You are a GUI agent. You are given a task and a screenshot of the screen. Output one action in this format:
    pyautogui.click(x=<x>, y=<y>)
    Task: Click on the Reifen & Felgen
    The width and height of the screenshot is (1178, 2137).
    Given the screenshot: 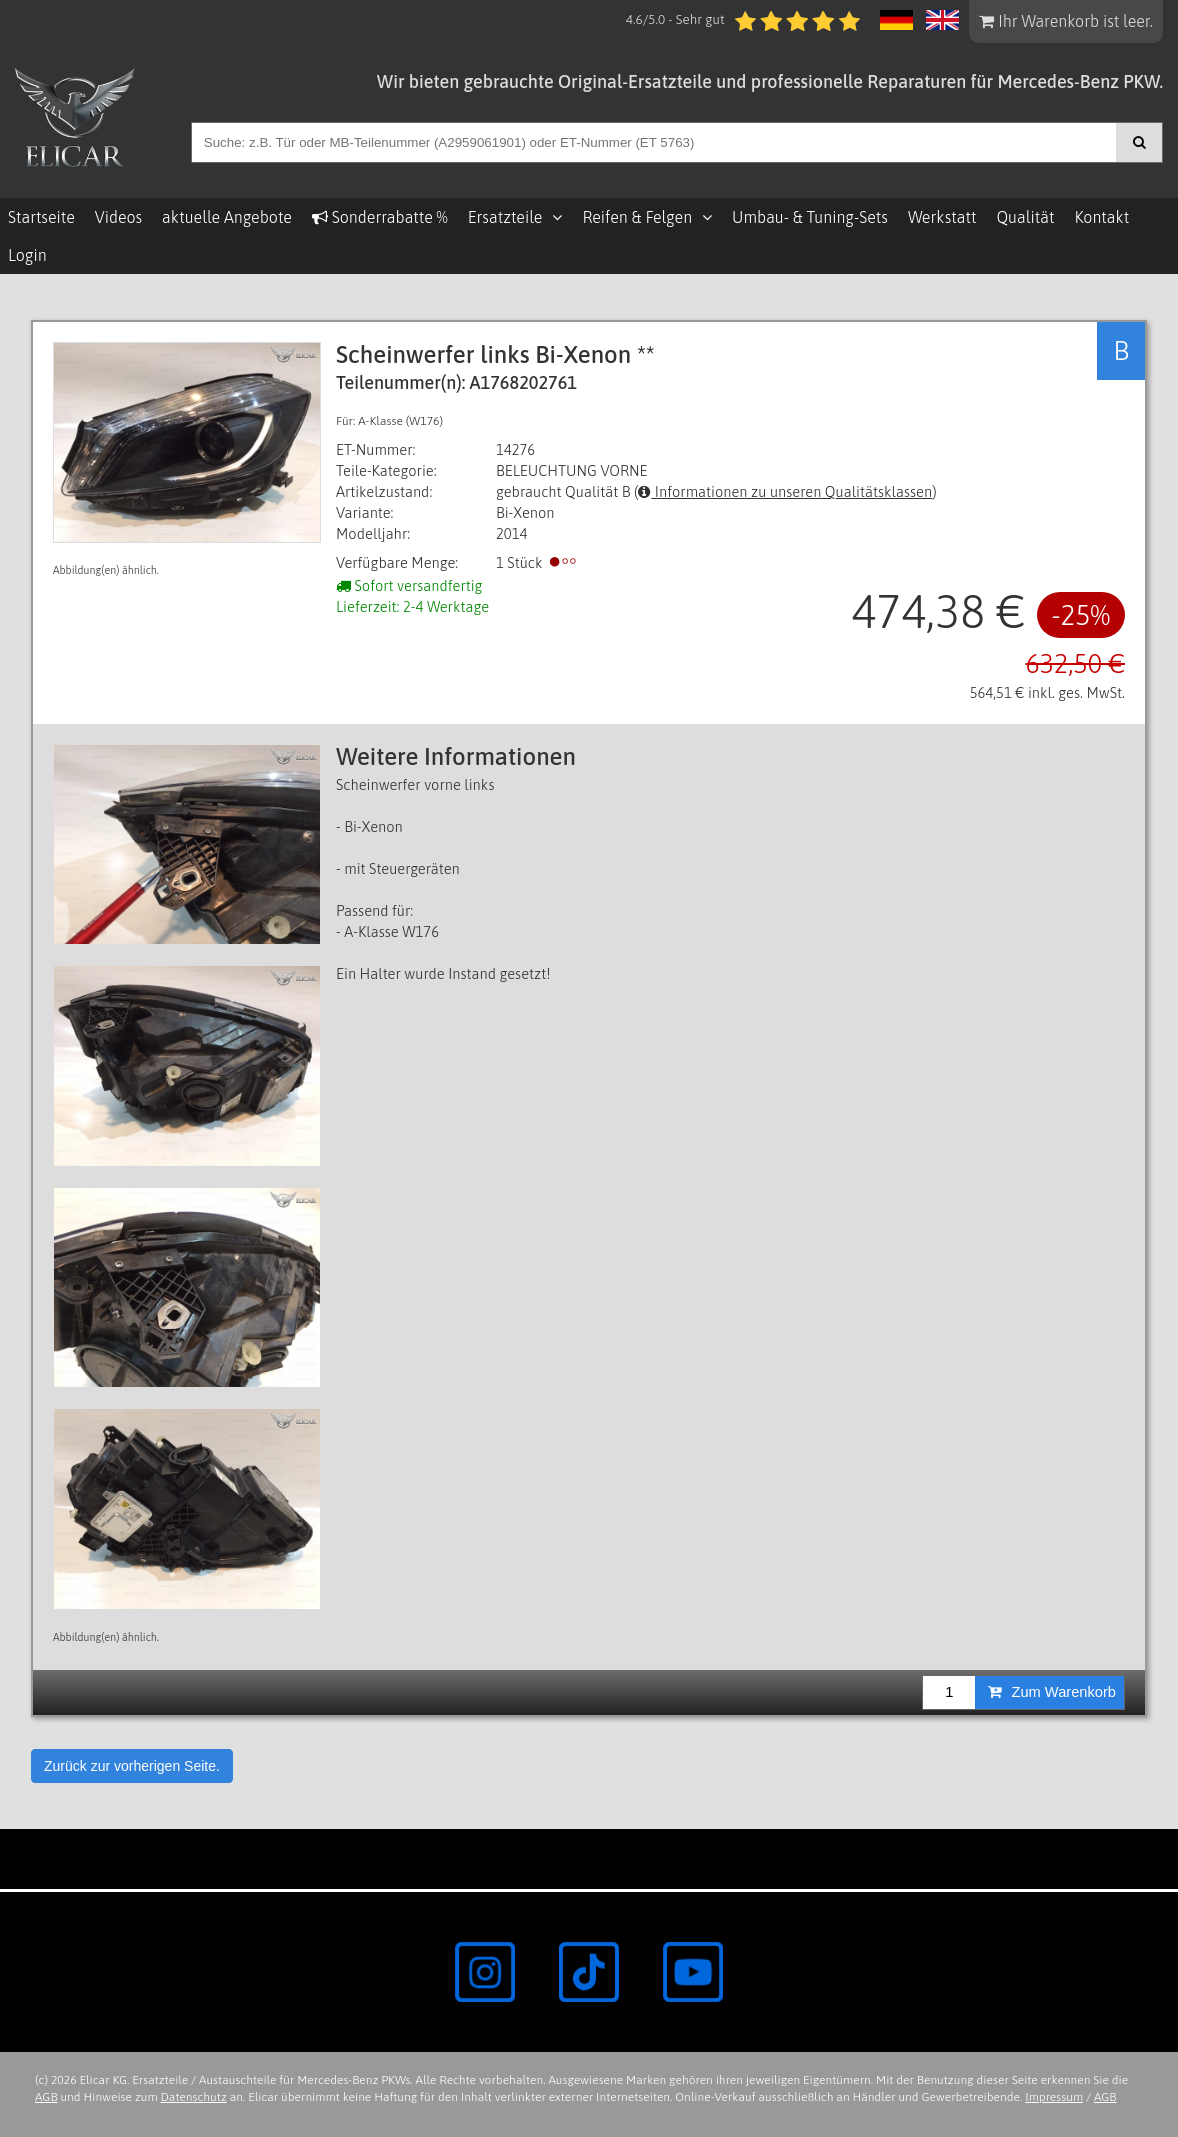 What is the action you would take?
    pyautogui.click(x=637, y=217)
    